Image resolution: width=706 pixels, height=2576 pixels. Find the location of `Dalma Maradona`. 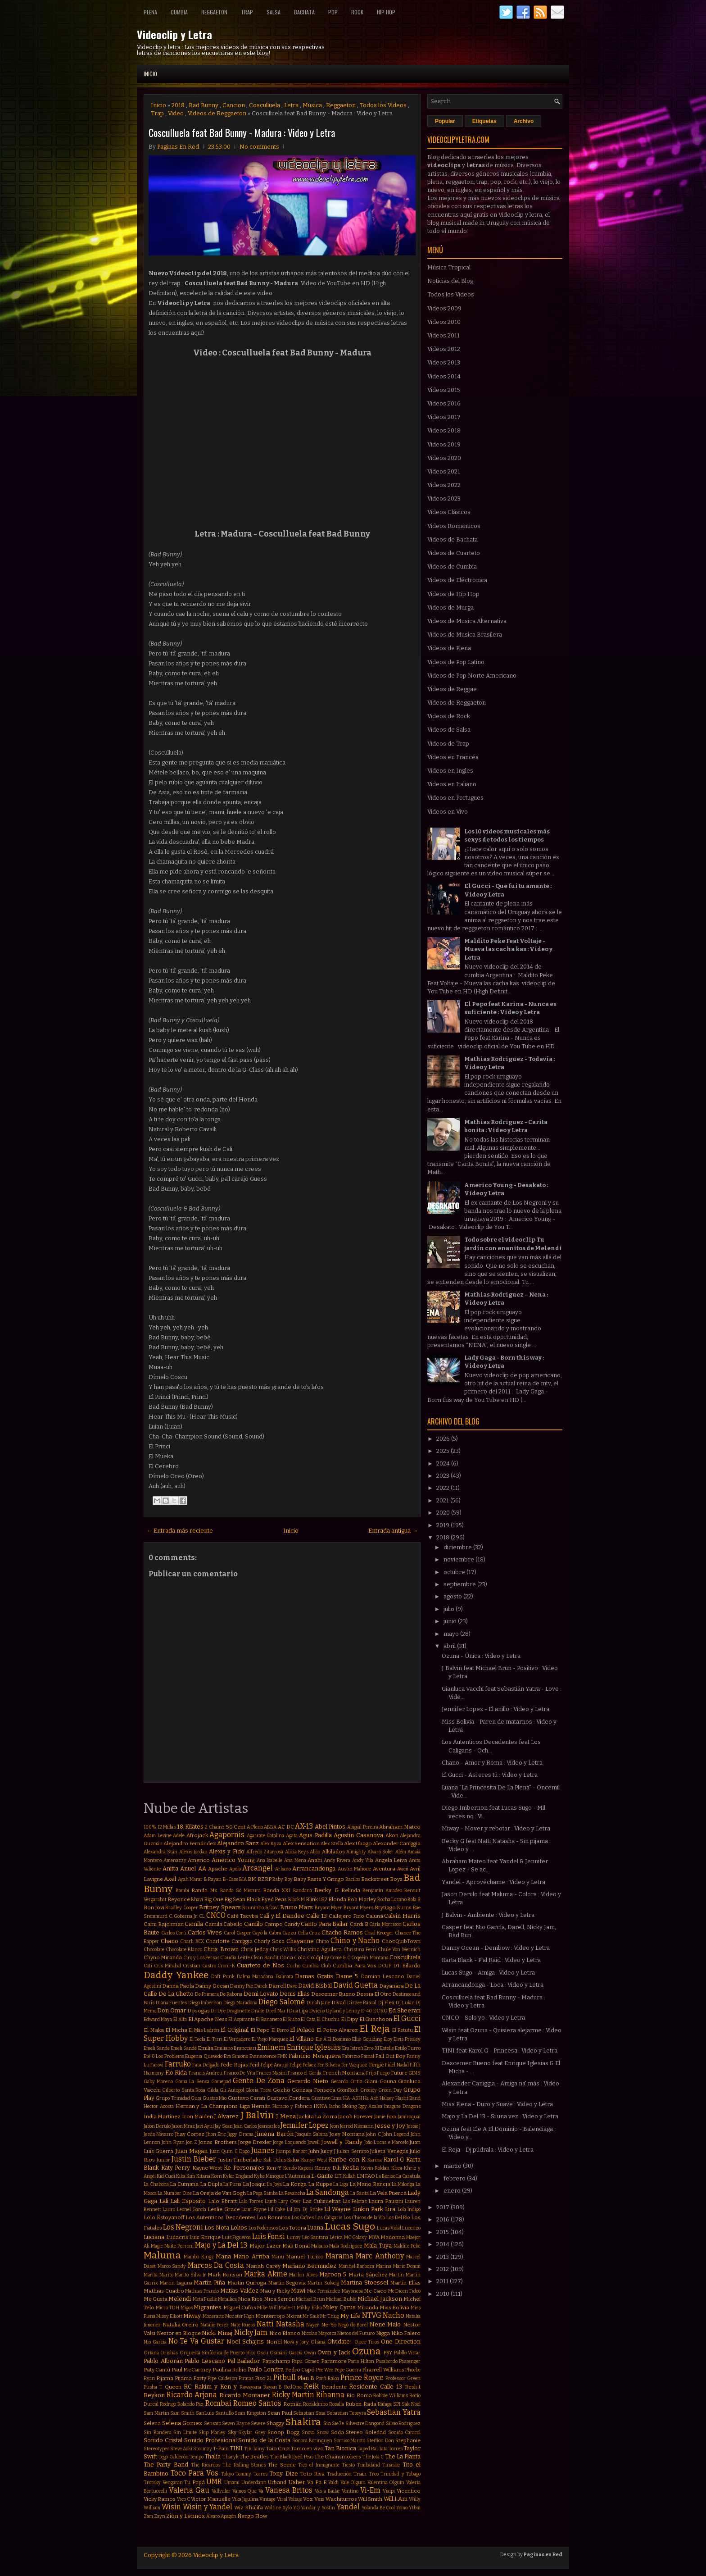

Dalma Maradona is located at coordinates (255, 1977).